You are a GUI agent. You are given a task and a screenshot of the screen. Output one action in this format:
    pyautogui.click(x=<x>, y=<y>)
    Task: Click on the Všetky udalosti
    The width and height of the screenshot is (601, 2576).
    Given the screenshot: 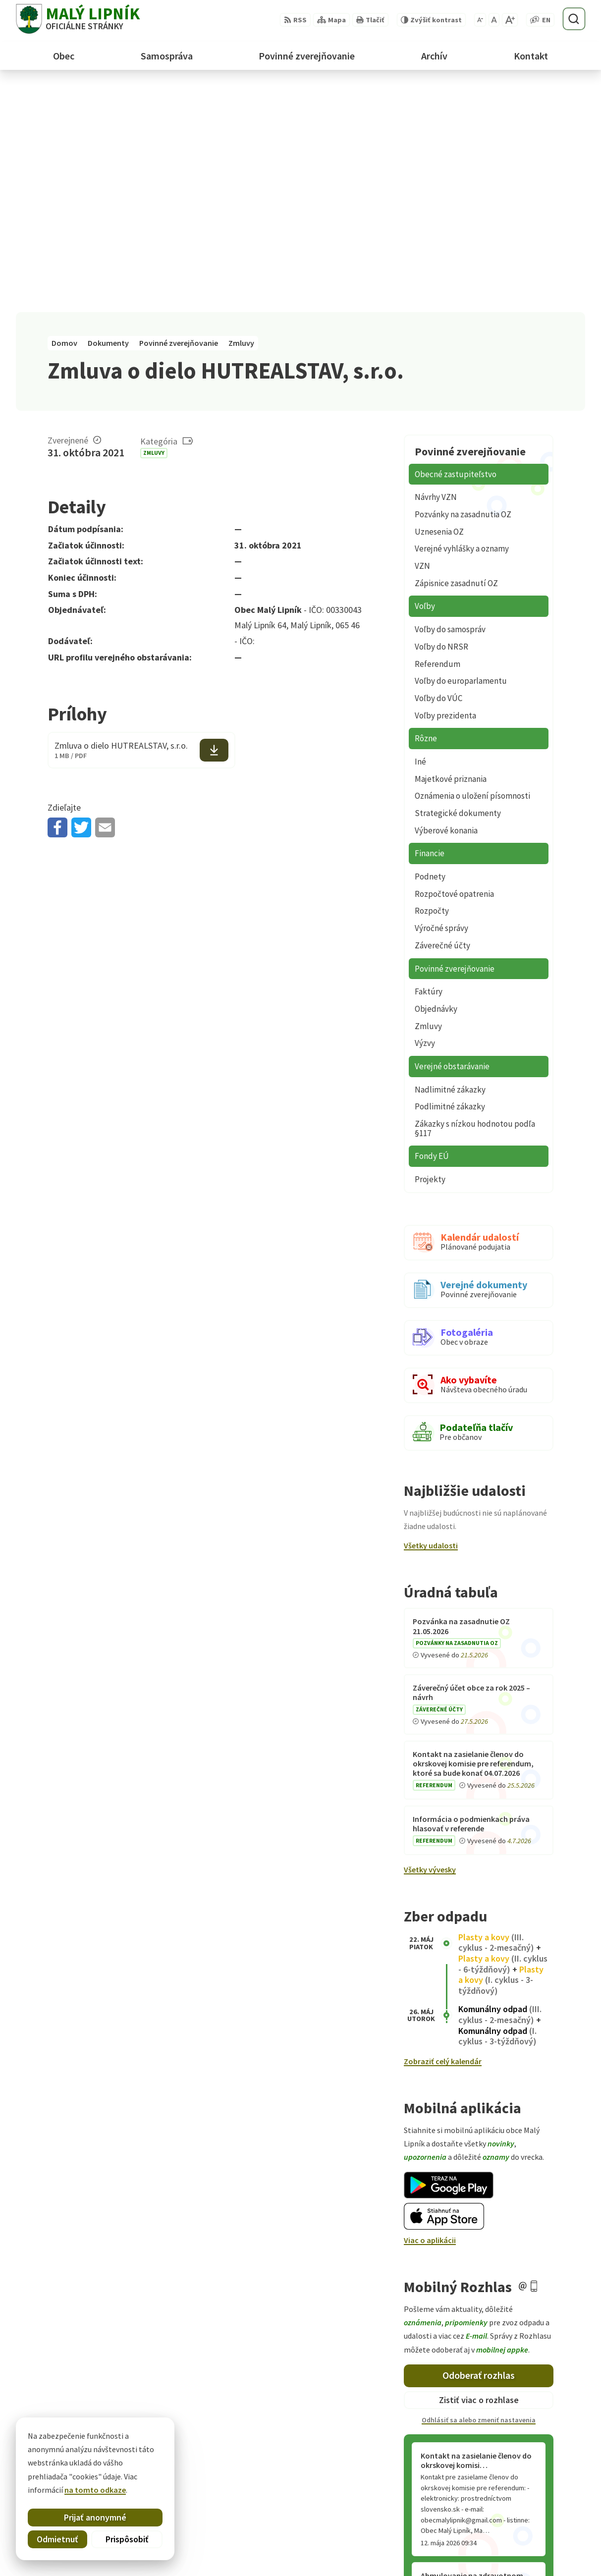 What is the action you would take?
    pyautogui.click(x=431, y=1319)
    